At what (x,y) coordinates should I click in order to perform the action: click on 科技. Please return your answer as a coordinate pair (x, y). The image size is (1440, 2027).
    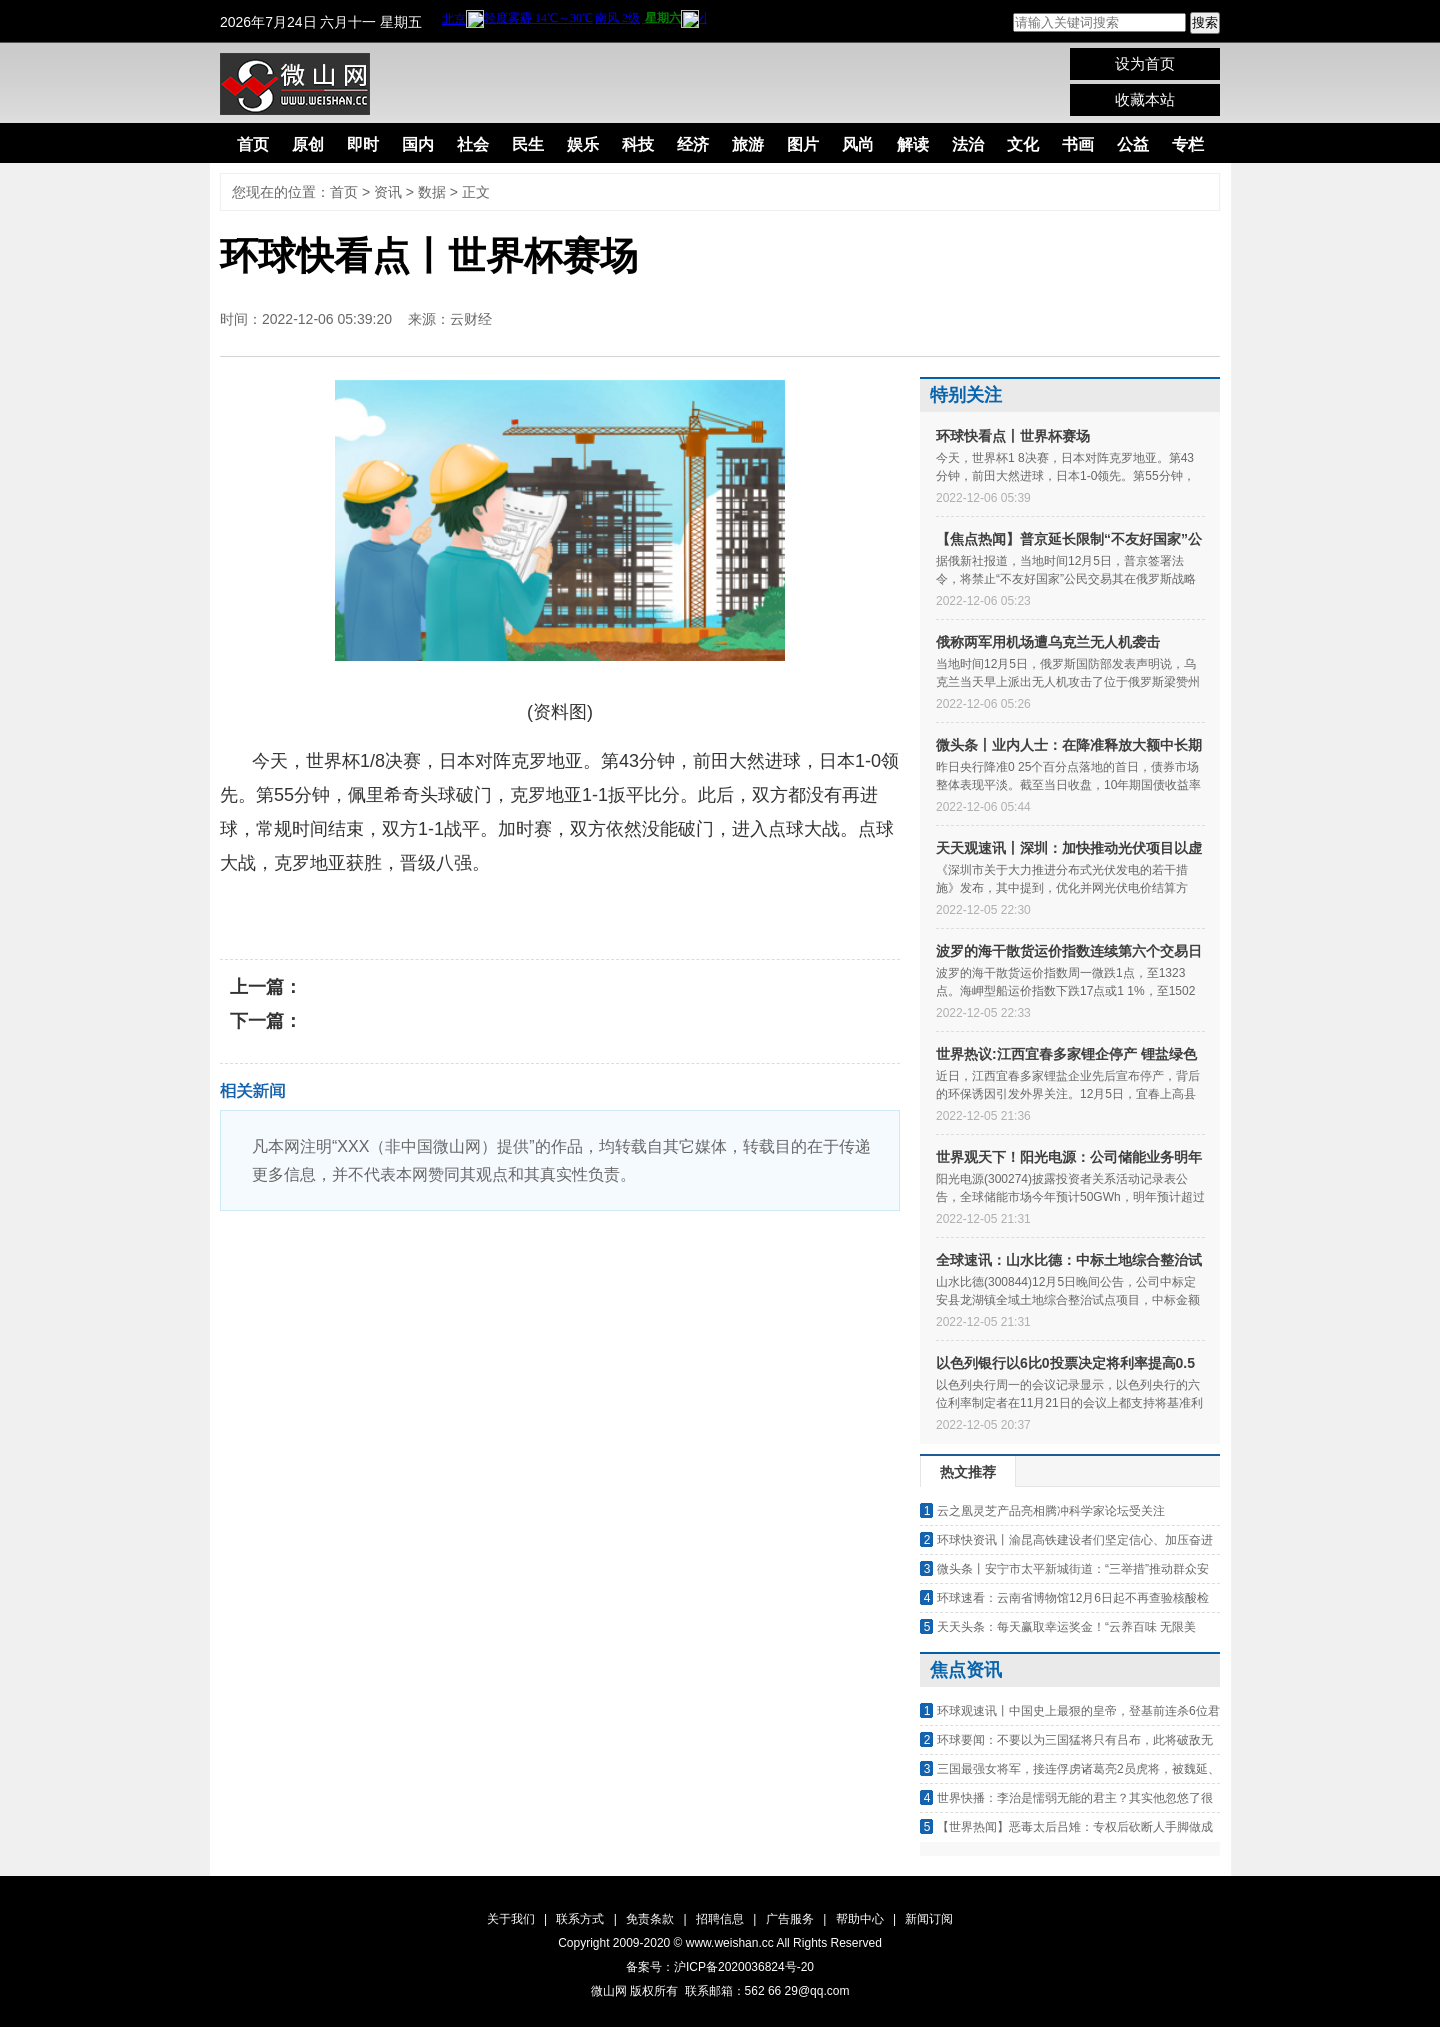
    Looking at the image, I should click on (638, 144).